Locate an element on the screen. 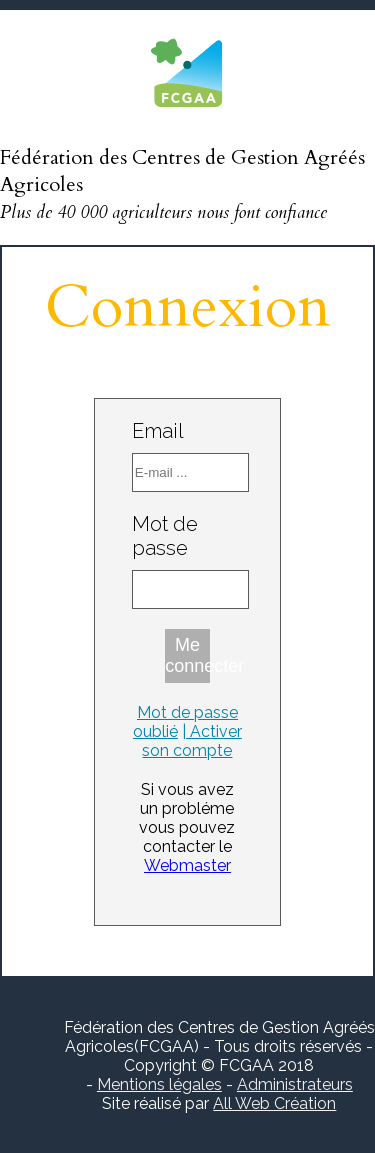  | Activer son compte is located at coordinates (192, 741).